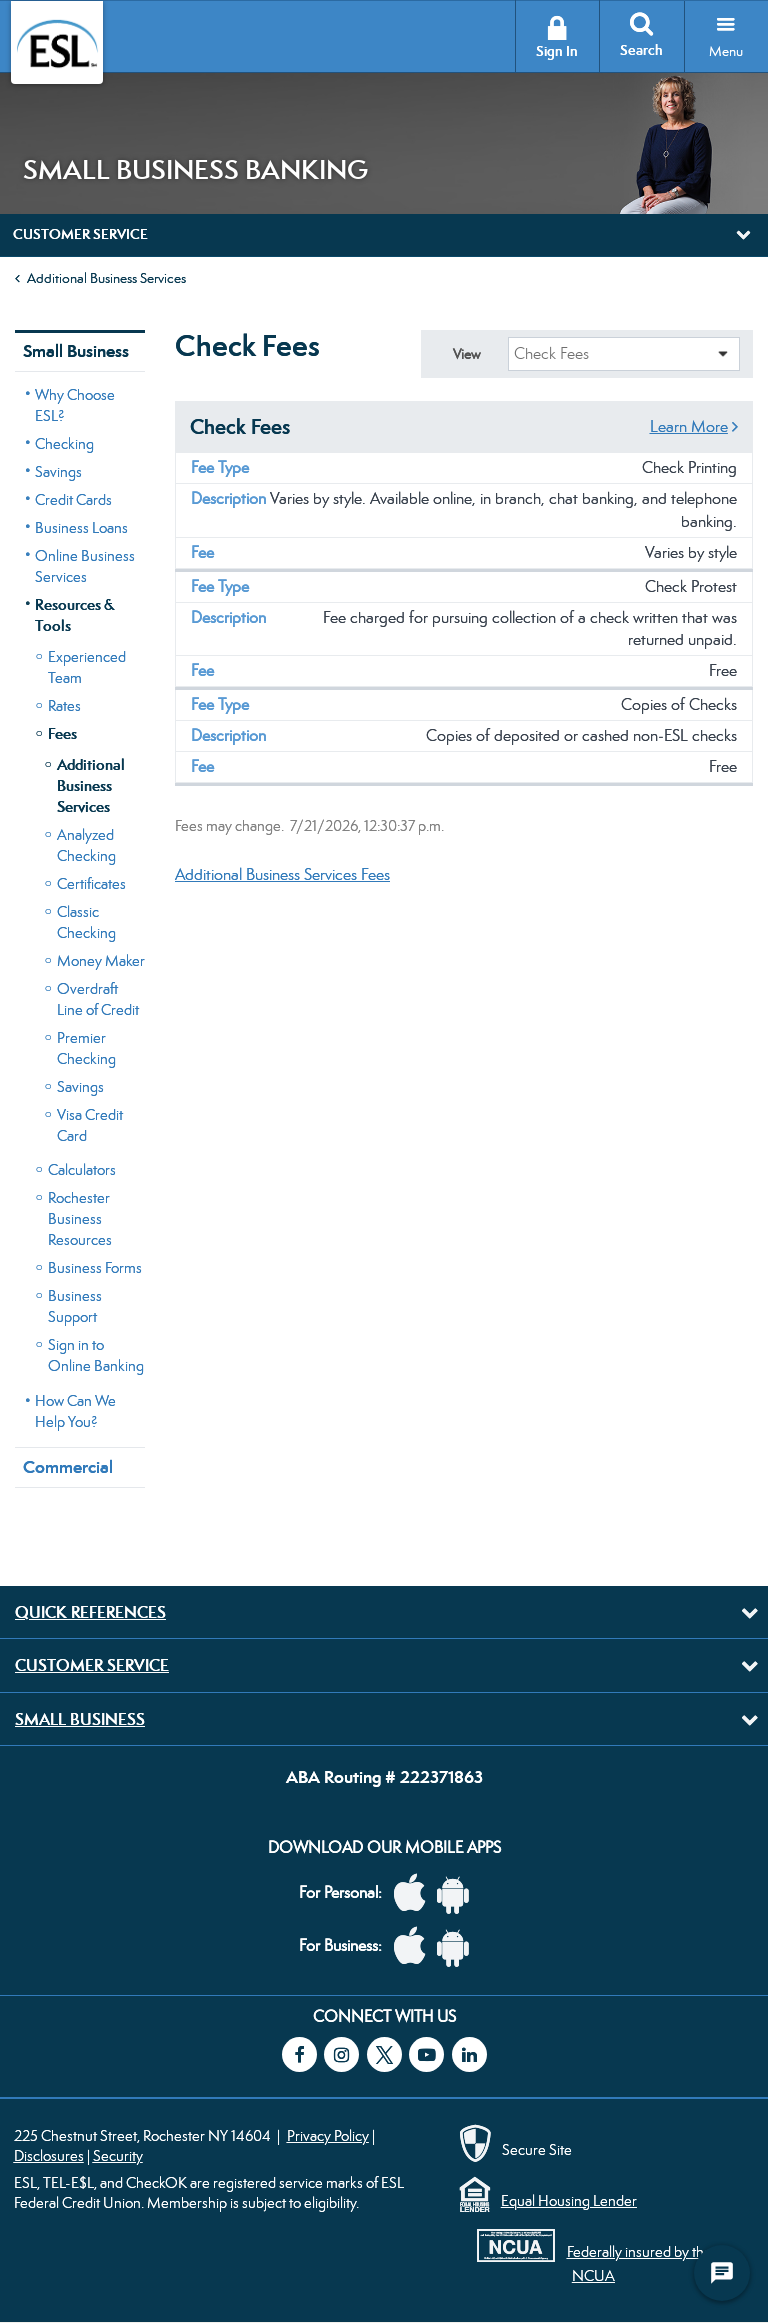  I want to click on Business Loans, so click(81, 527).